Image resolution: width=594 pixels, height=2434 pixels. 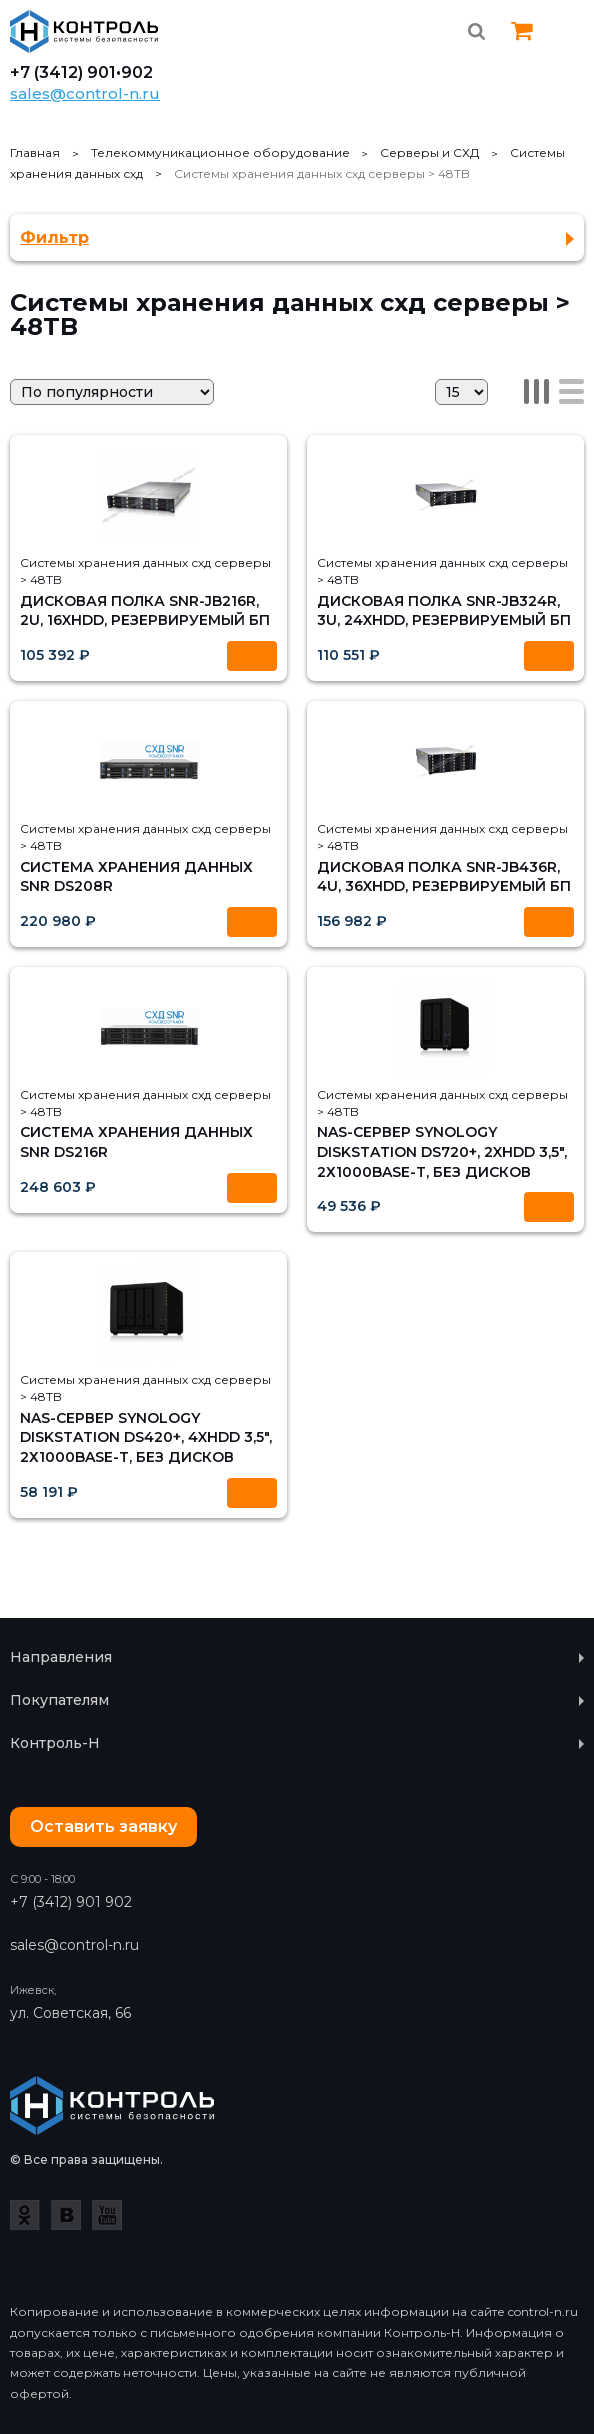 I want to click on Whatsapp, so click(x=476, y=85).